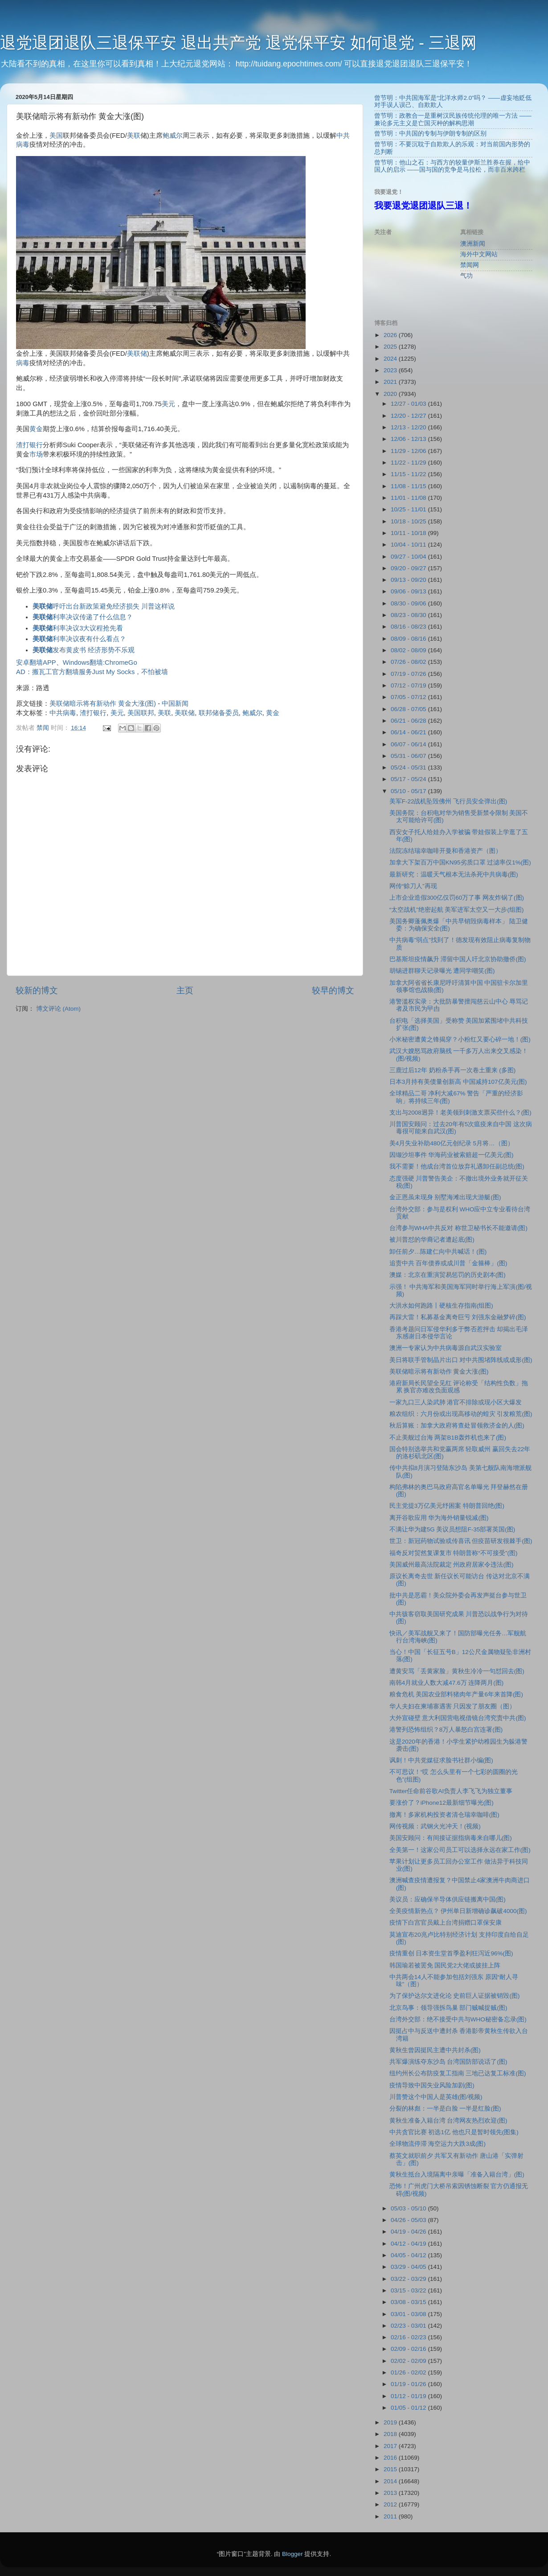  What do you see at coordinates (409, 615) in the screenshot?
I see `08/23 - 08/30` at bounding box center [409, 615].